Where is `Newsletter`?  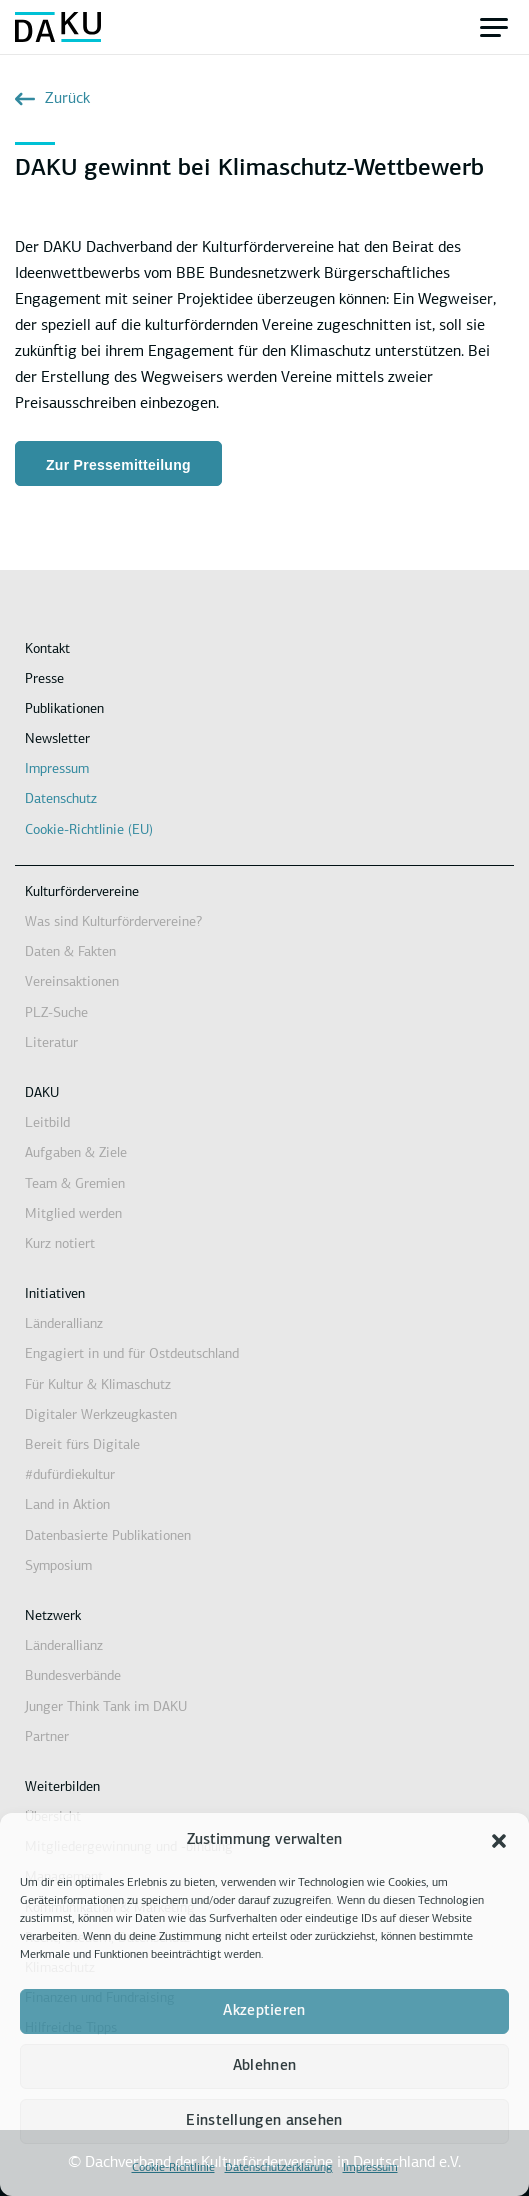 Newsletter is located at coordinates (57, 739).